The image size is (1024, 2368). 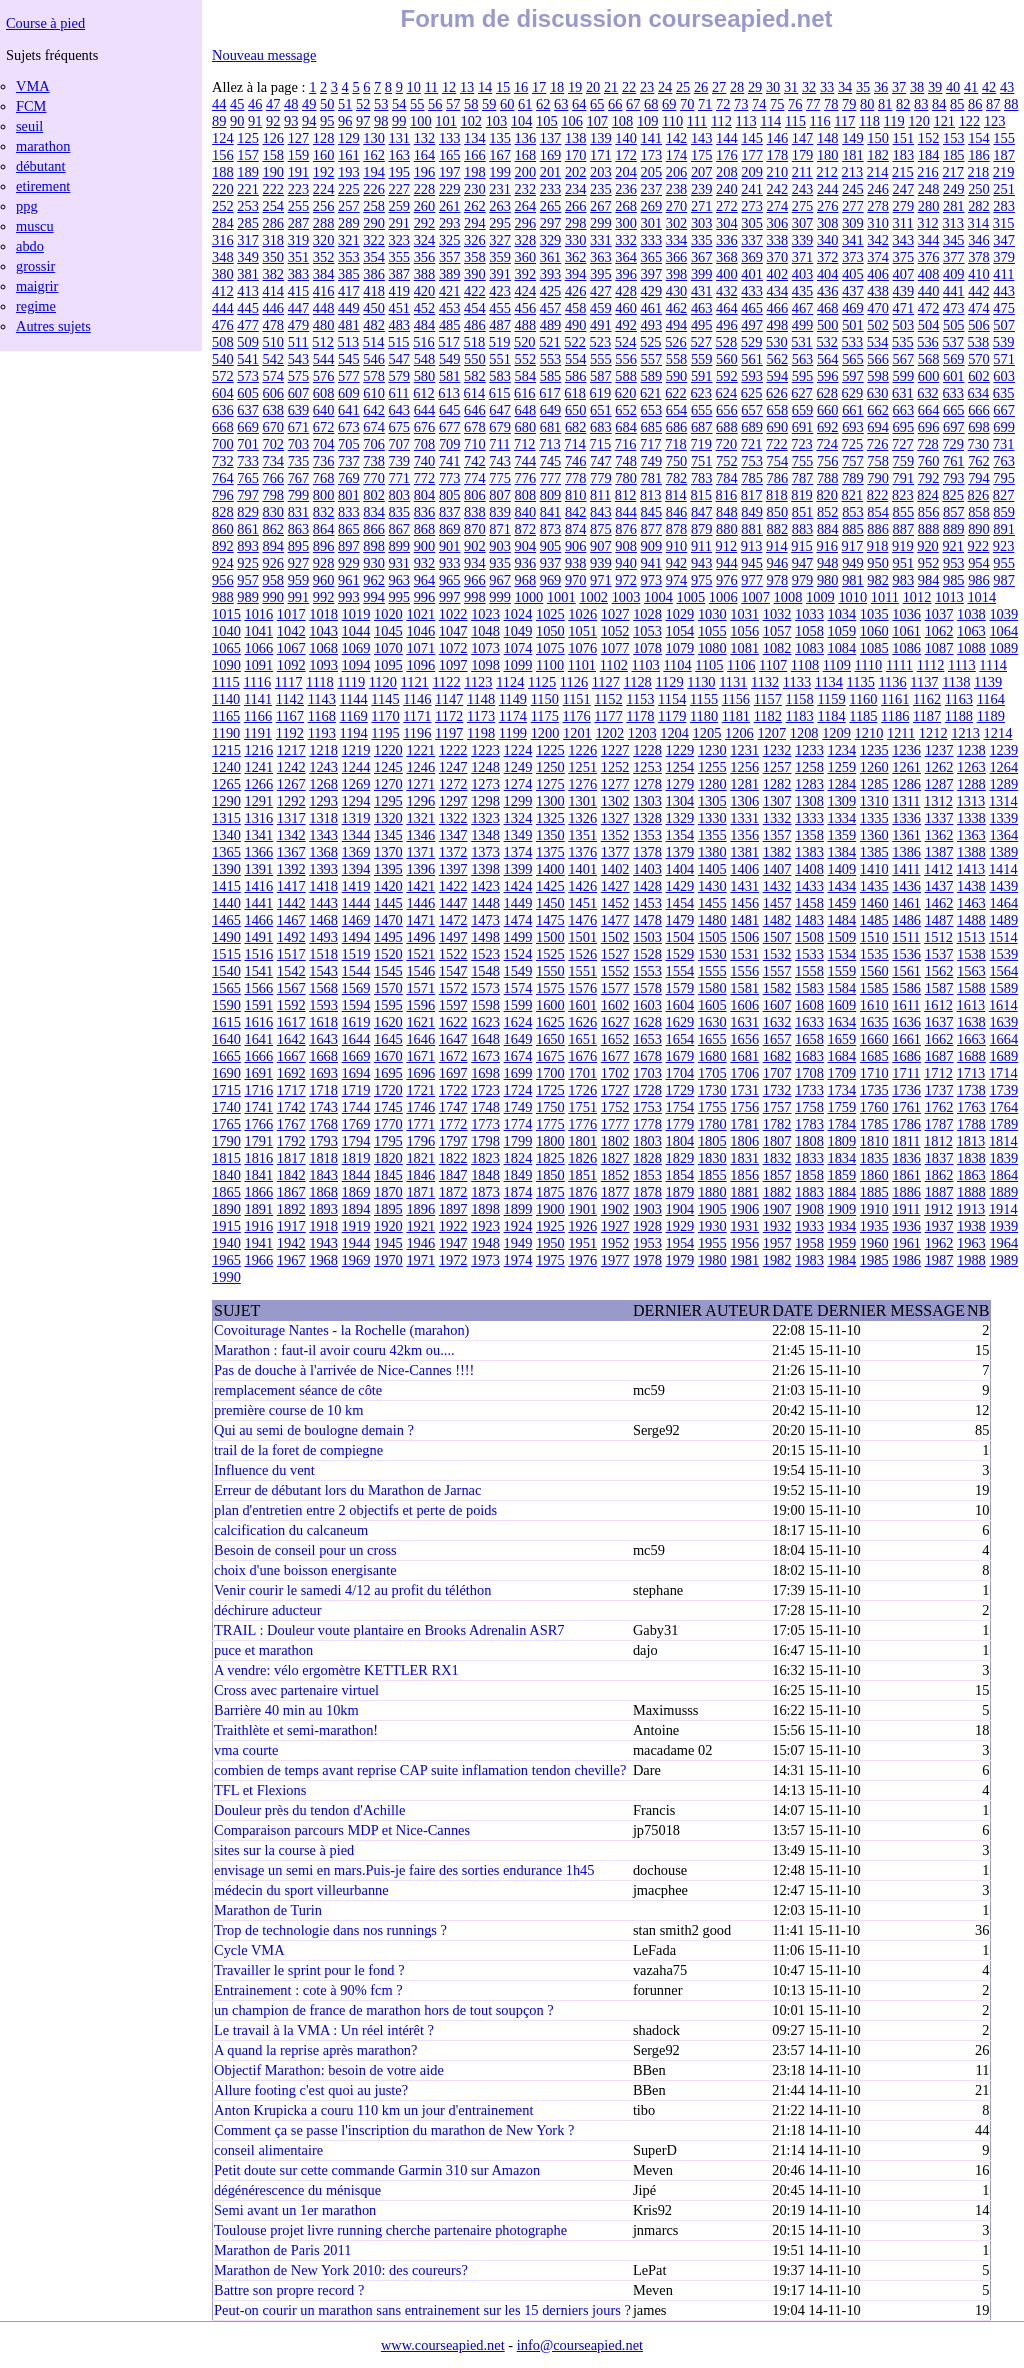 I want to click on 1662, so click(x=939, y=1039).